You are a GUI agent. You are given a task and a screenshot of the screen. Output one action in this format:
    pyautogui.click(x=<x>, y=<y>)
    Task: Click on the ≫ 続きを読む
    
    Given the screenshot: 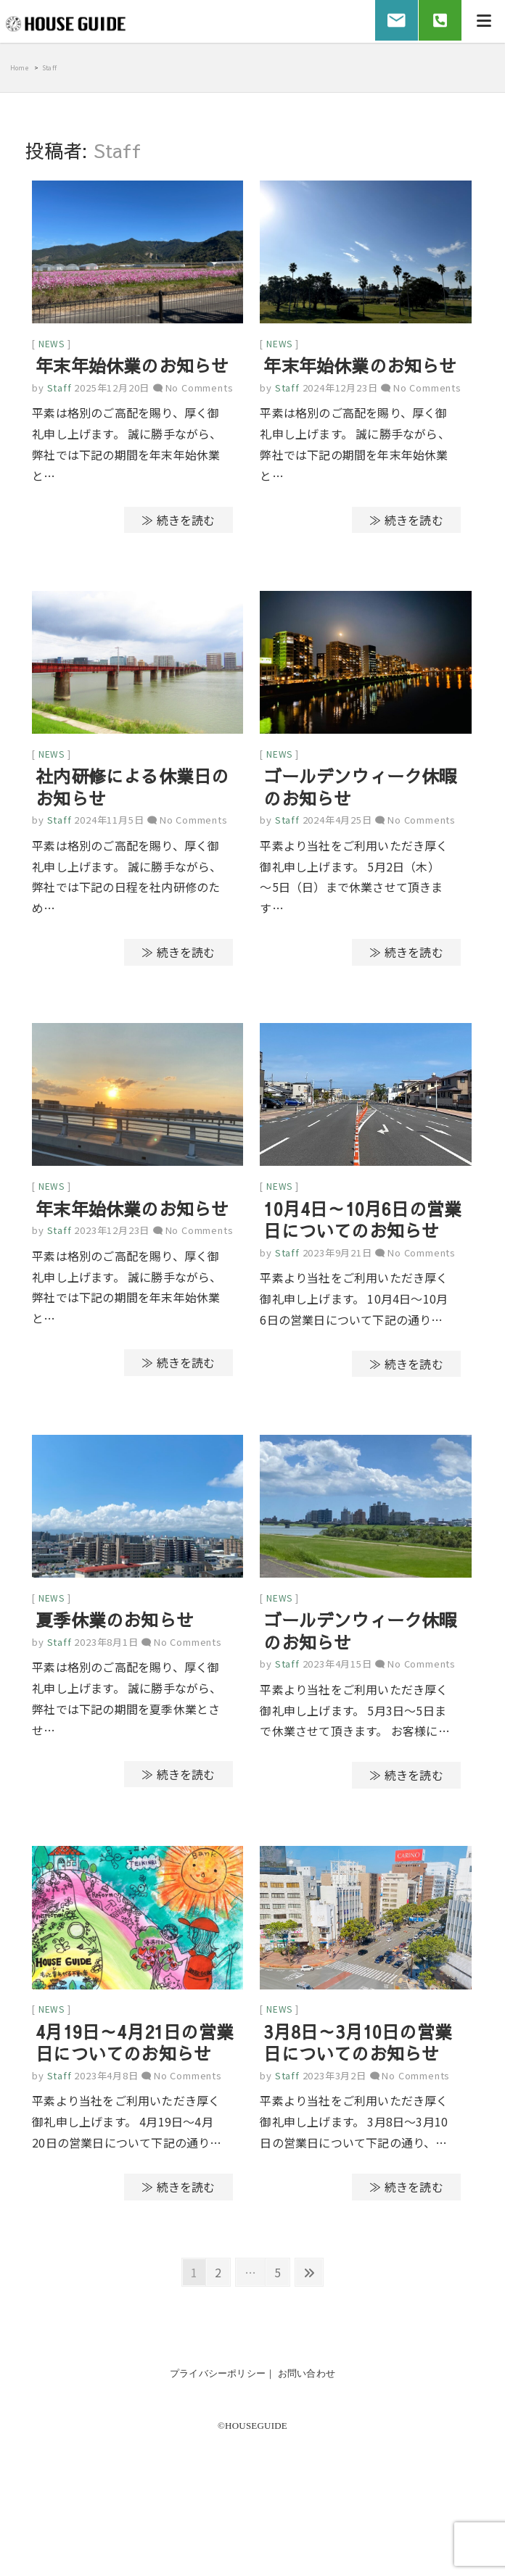 What is the action you would take?
    pyautogui.click(x=178, y=521)
    